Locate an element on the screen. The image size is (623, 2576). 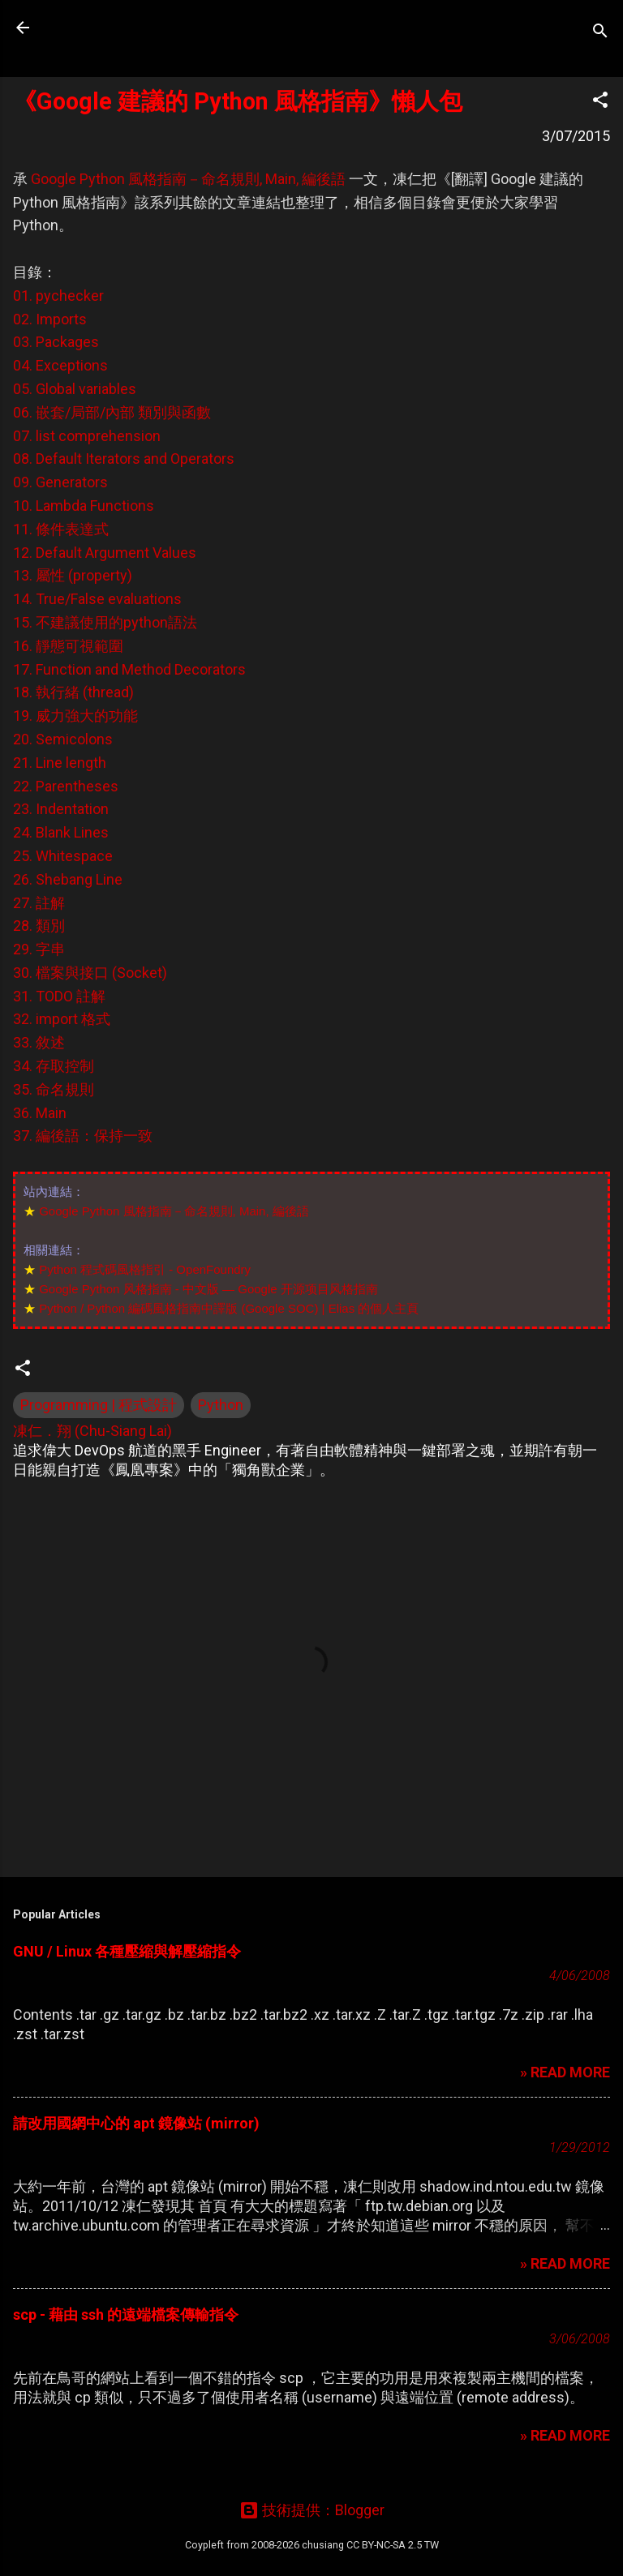
08. Default Iterators and Operators is located at coordinates (123, 458).